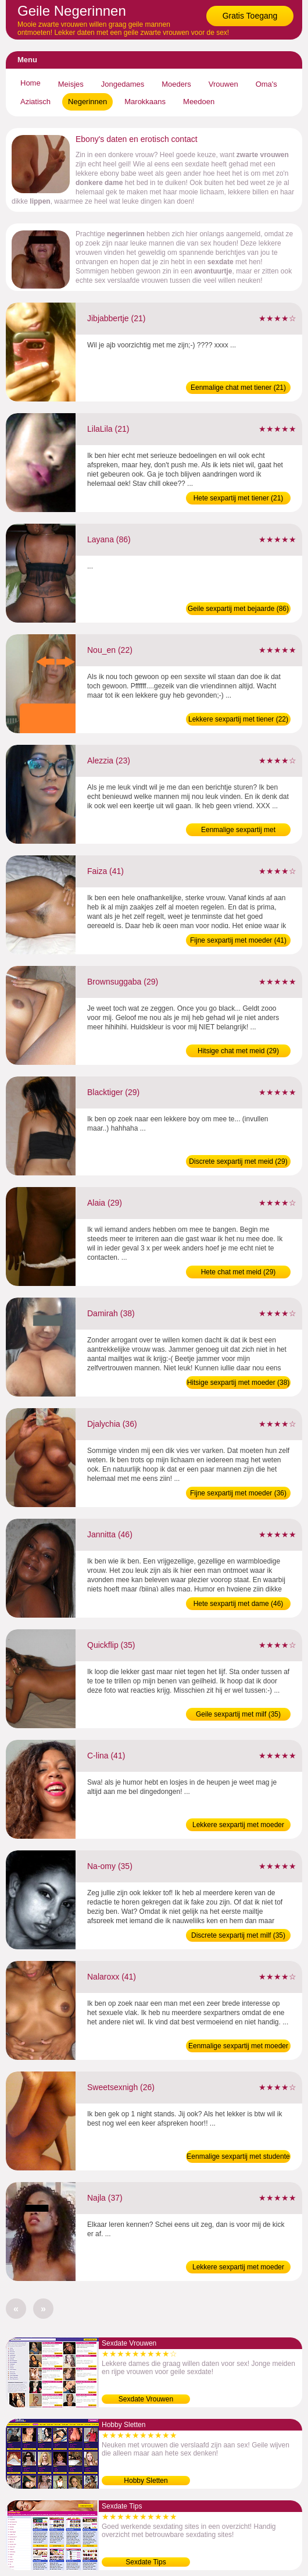  Describe the element at coordinates (238, 1051) in the screenshot. I see `Hitsige chat met meid (29)` at that location.